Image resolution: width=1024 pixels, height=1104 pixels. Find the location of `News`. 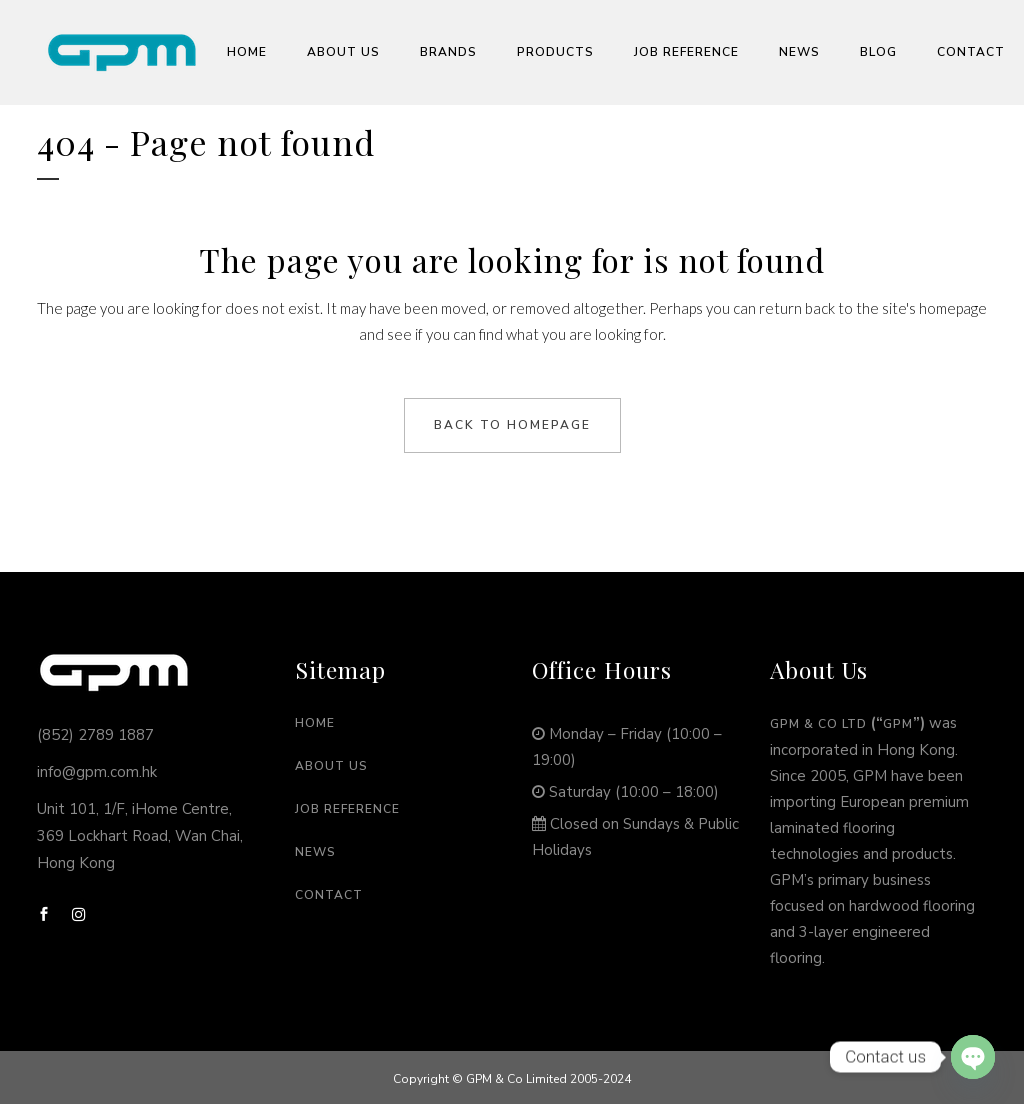

News is located at coordinates (315, 852).